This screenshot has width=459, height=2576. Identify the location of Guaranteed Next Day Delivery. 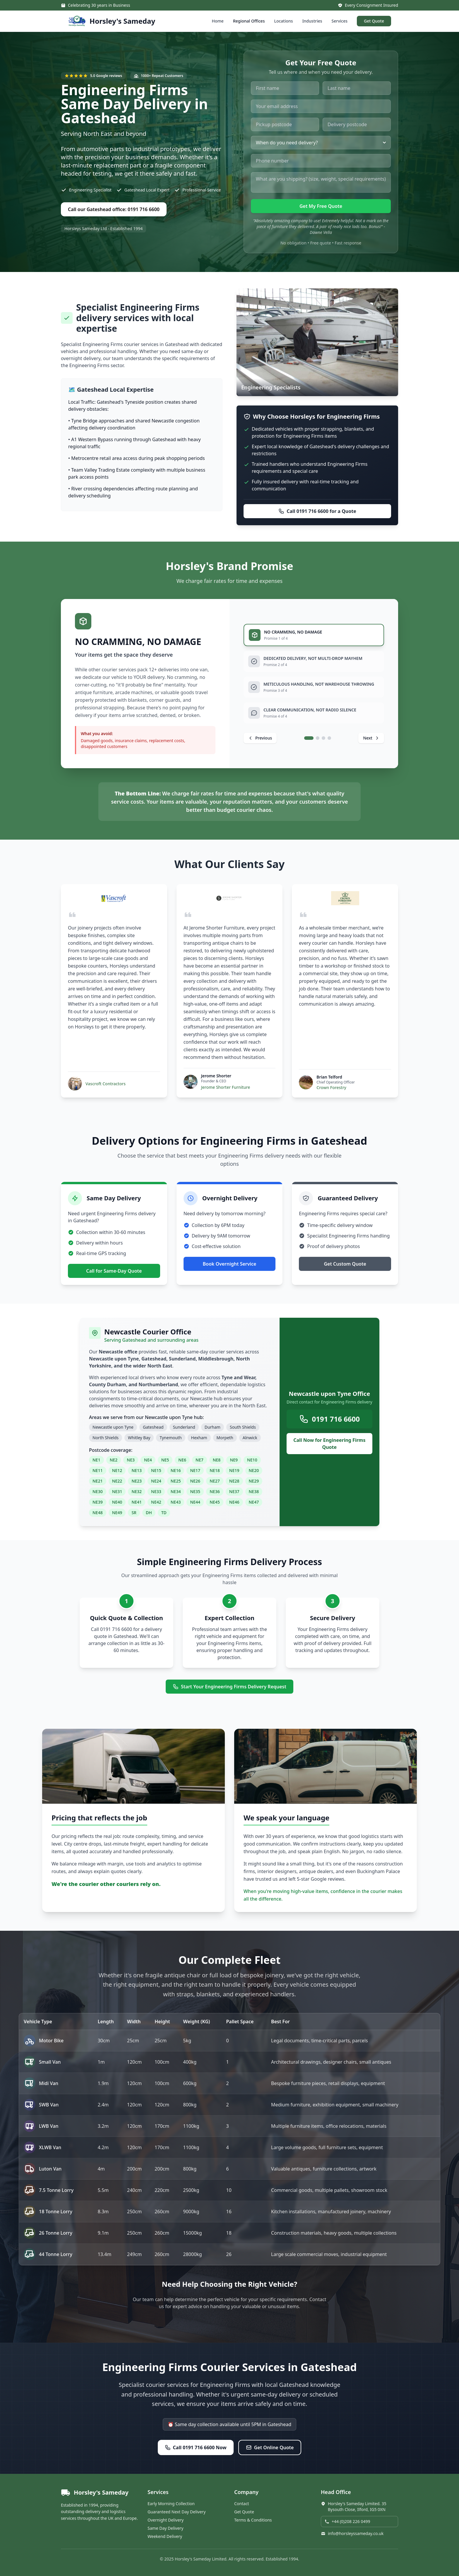
(176, 2512).